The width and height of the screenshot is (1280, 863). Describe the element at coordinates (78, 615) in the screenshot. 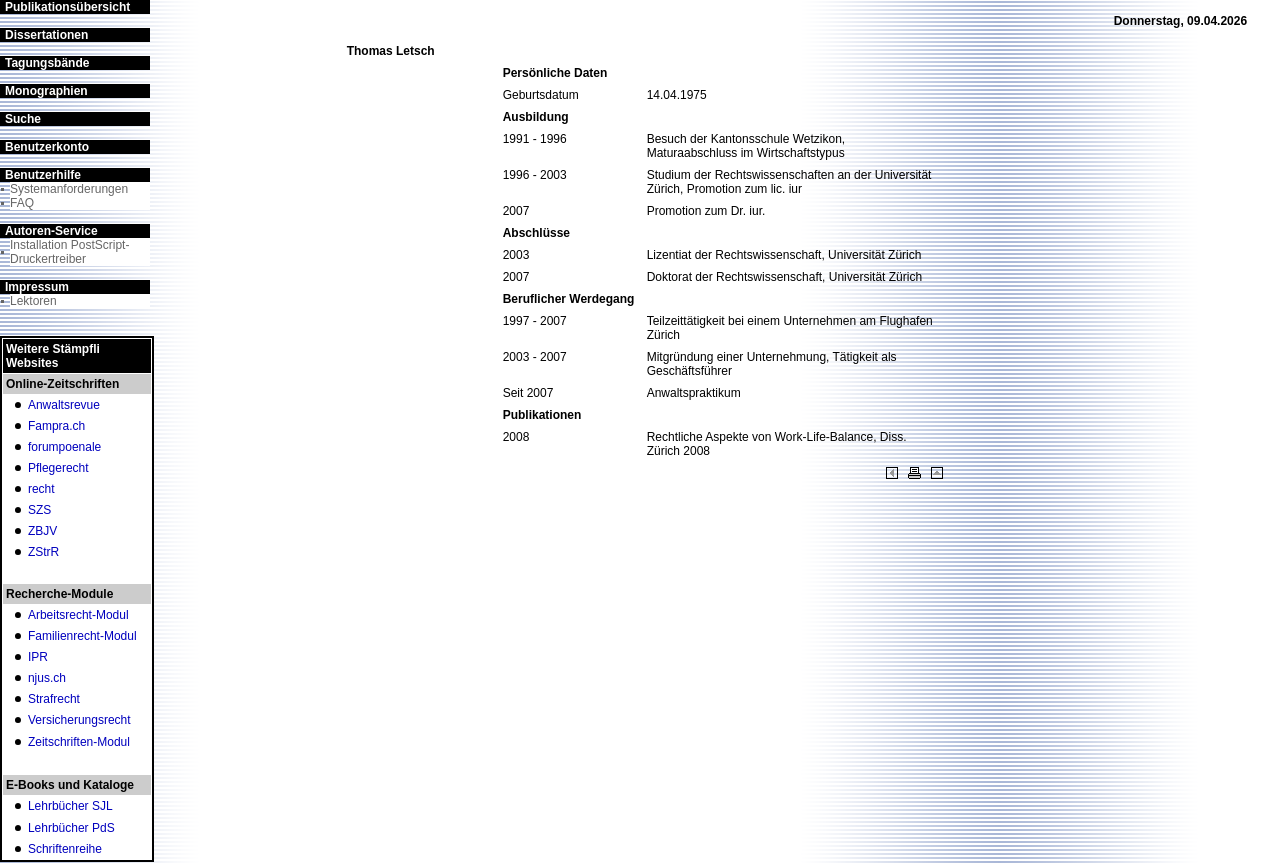

I see `Arbeitsrecht-Modul` at that location.